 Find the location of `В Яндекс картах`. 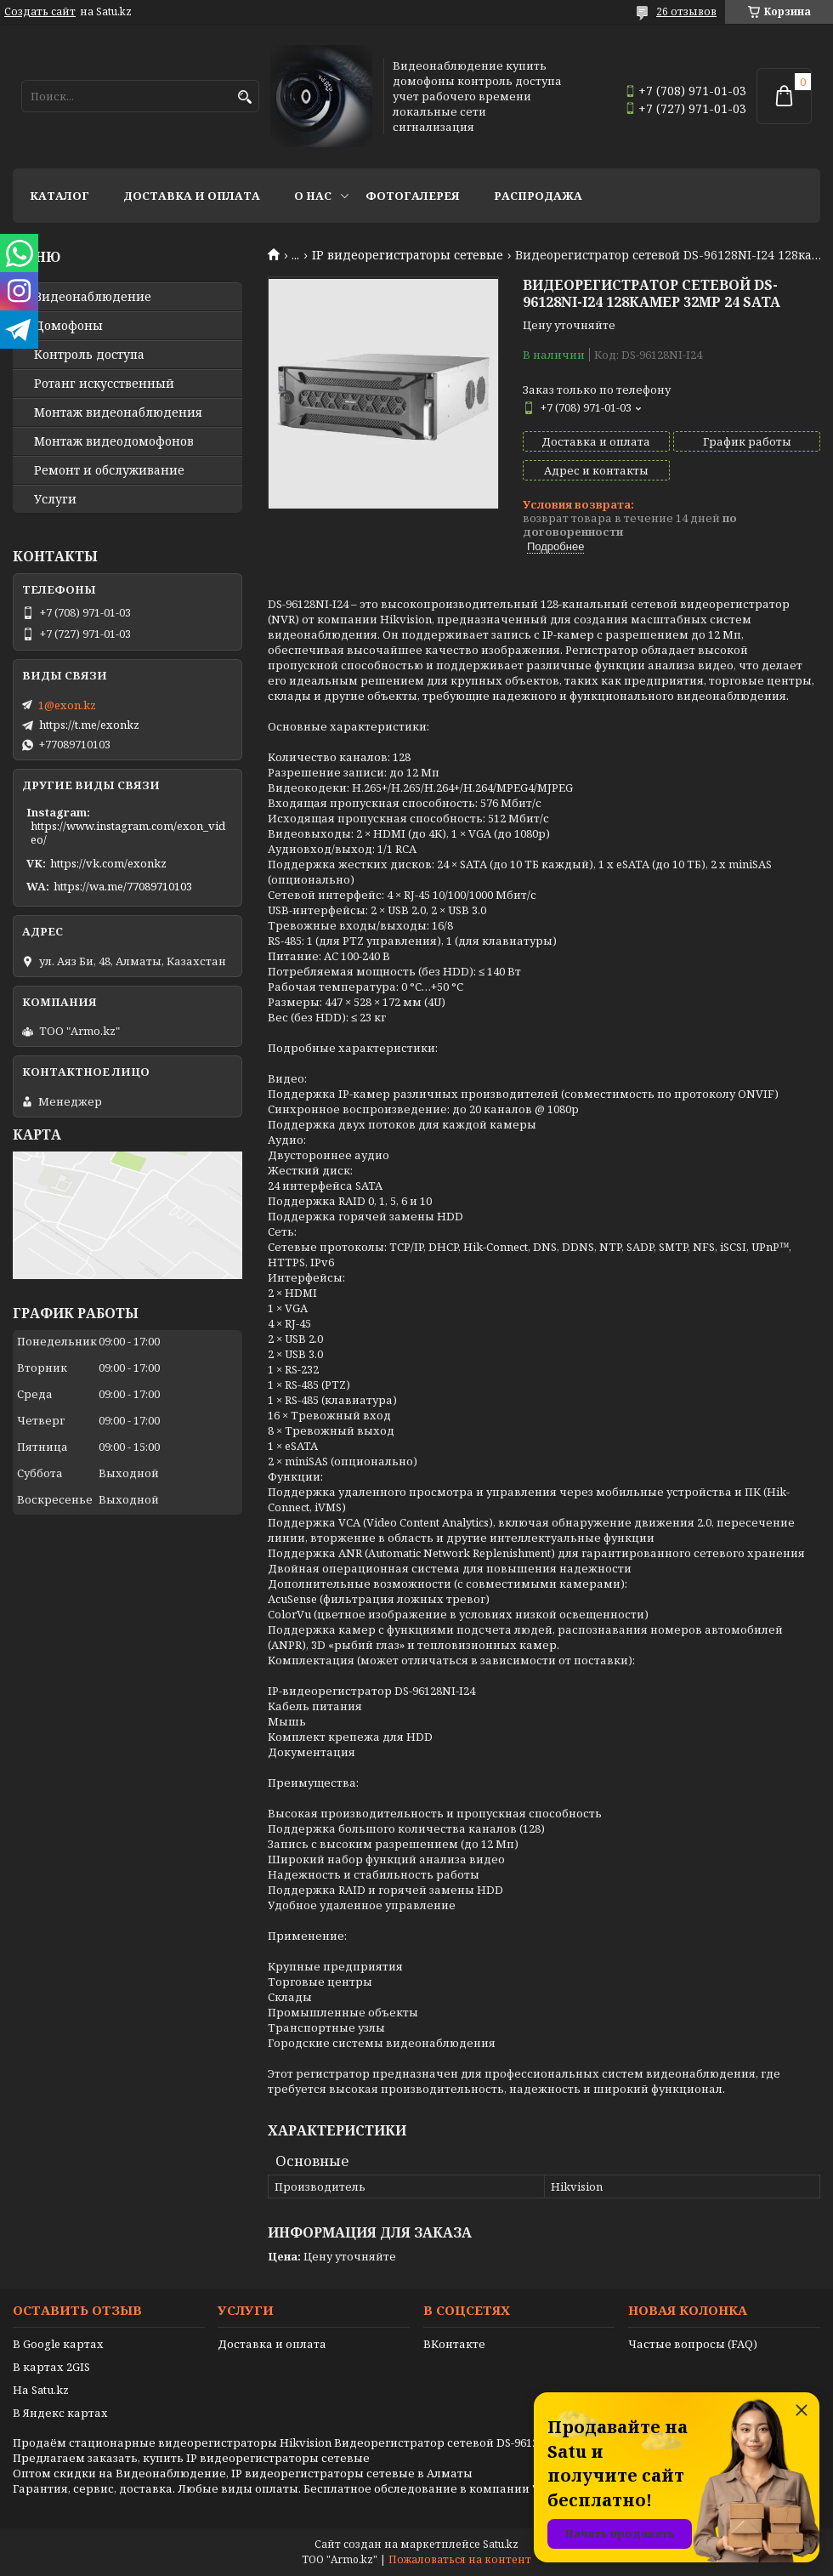

В Яндекс картах is located at coordinates (60, 2412).